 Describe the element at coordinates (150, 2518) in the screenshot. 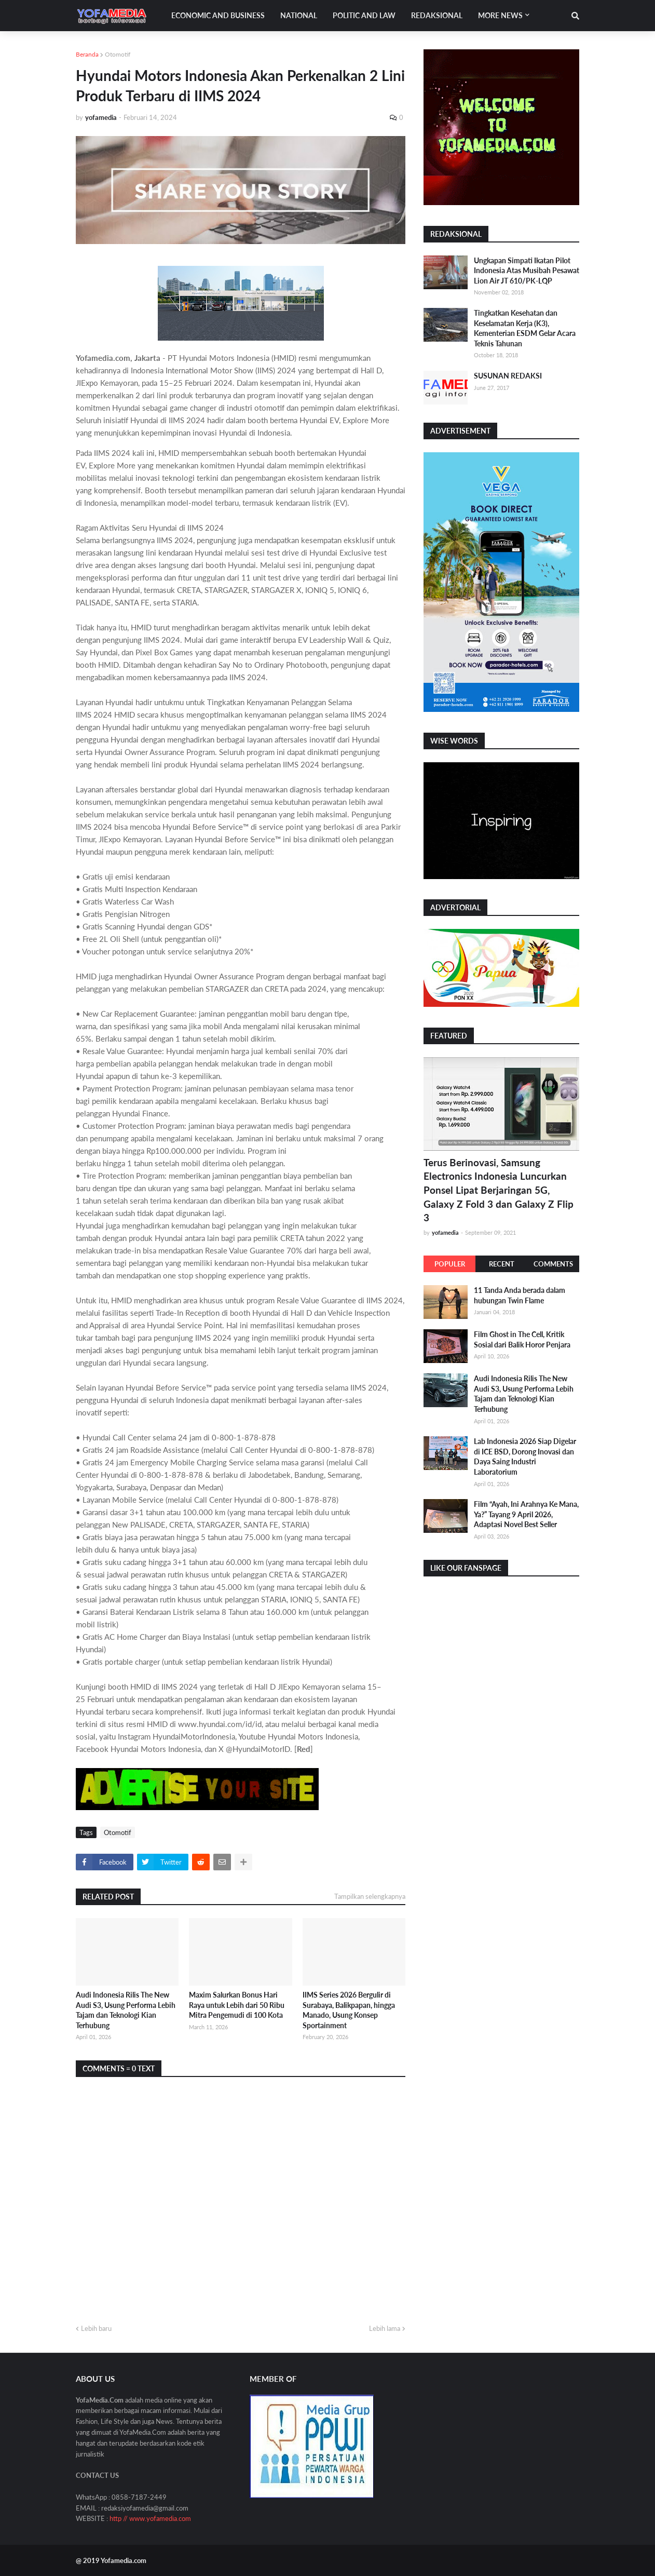

I see `http // www.yofamedia.com` at that location.